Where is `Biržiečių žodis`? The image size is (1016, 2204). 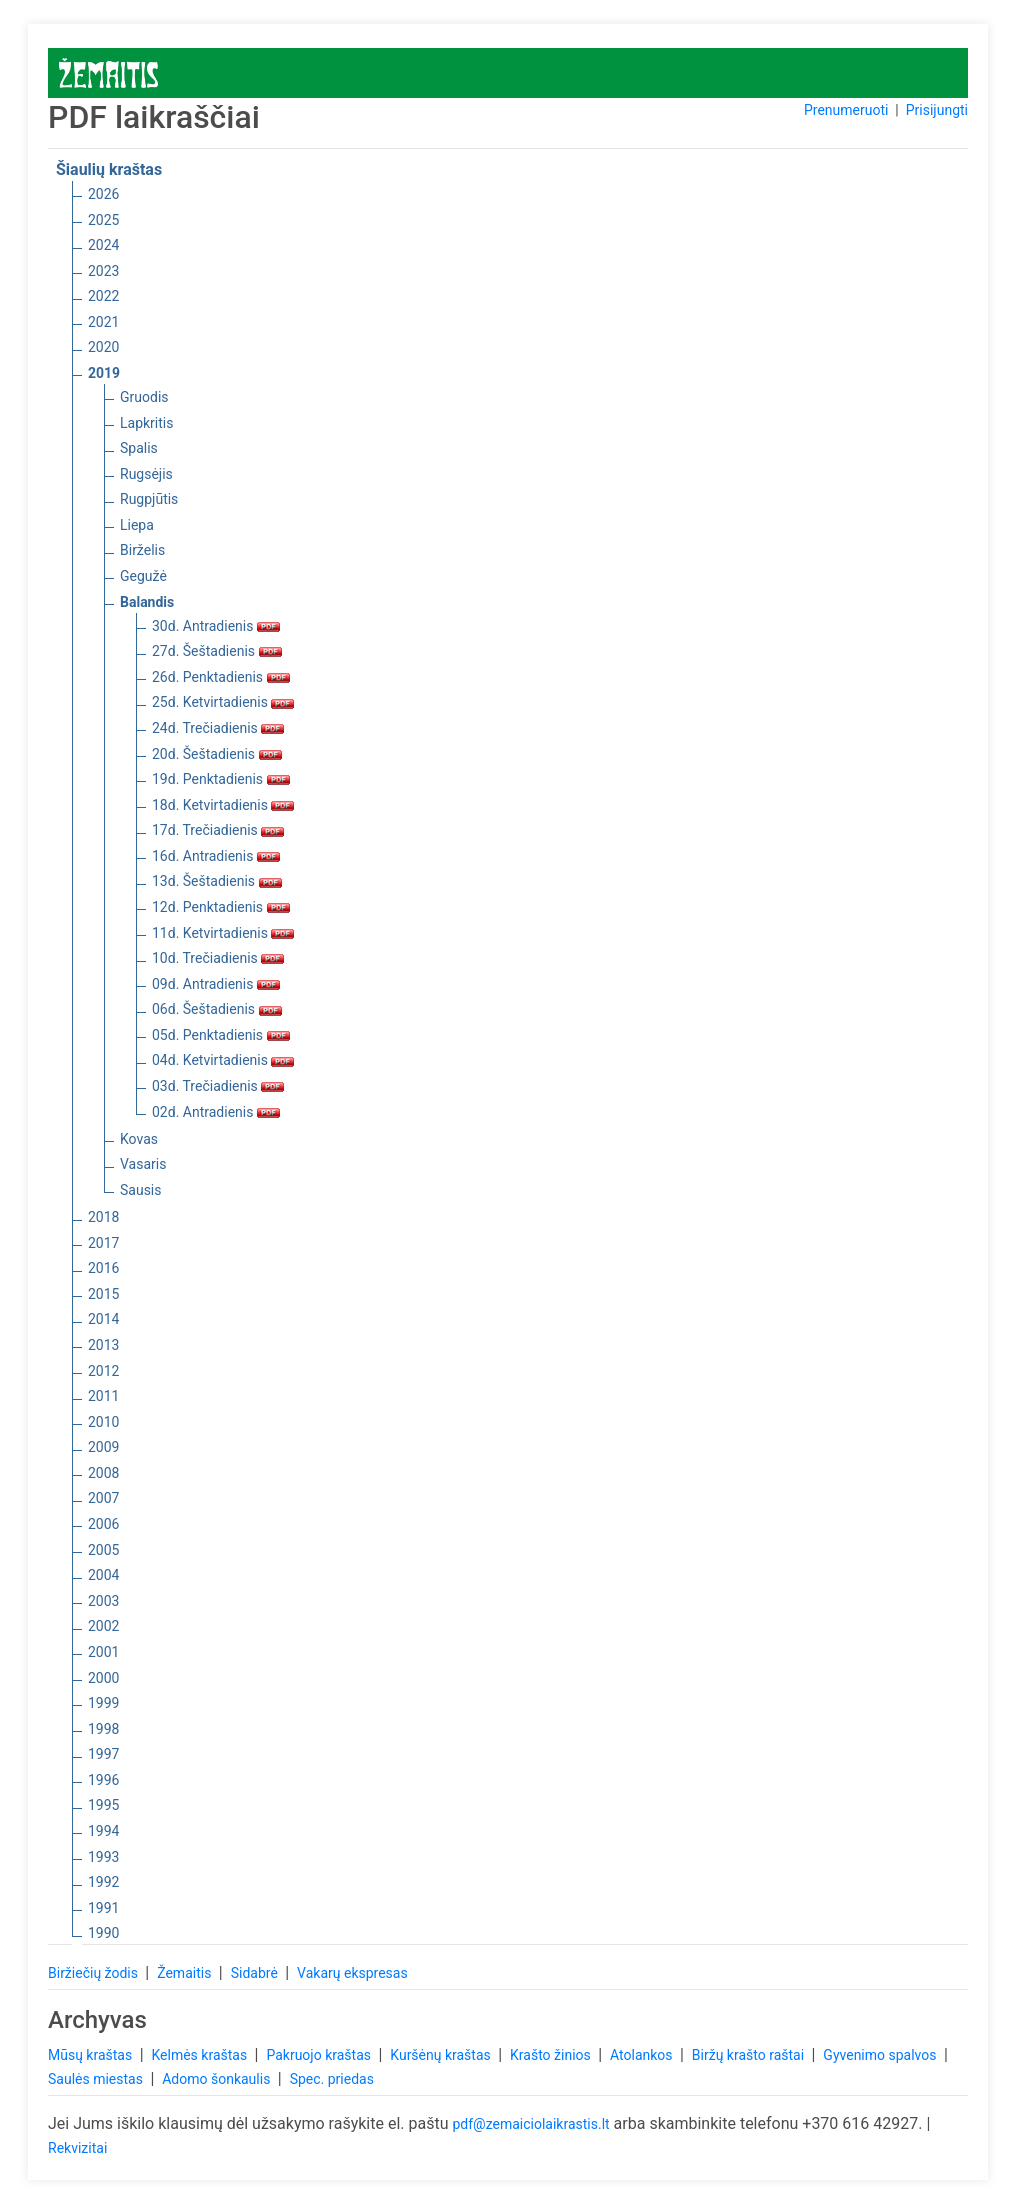
Biržiečių žodis is located at coordinates (94, 1973).